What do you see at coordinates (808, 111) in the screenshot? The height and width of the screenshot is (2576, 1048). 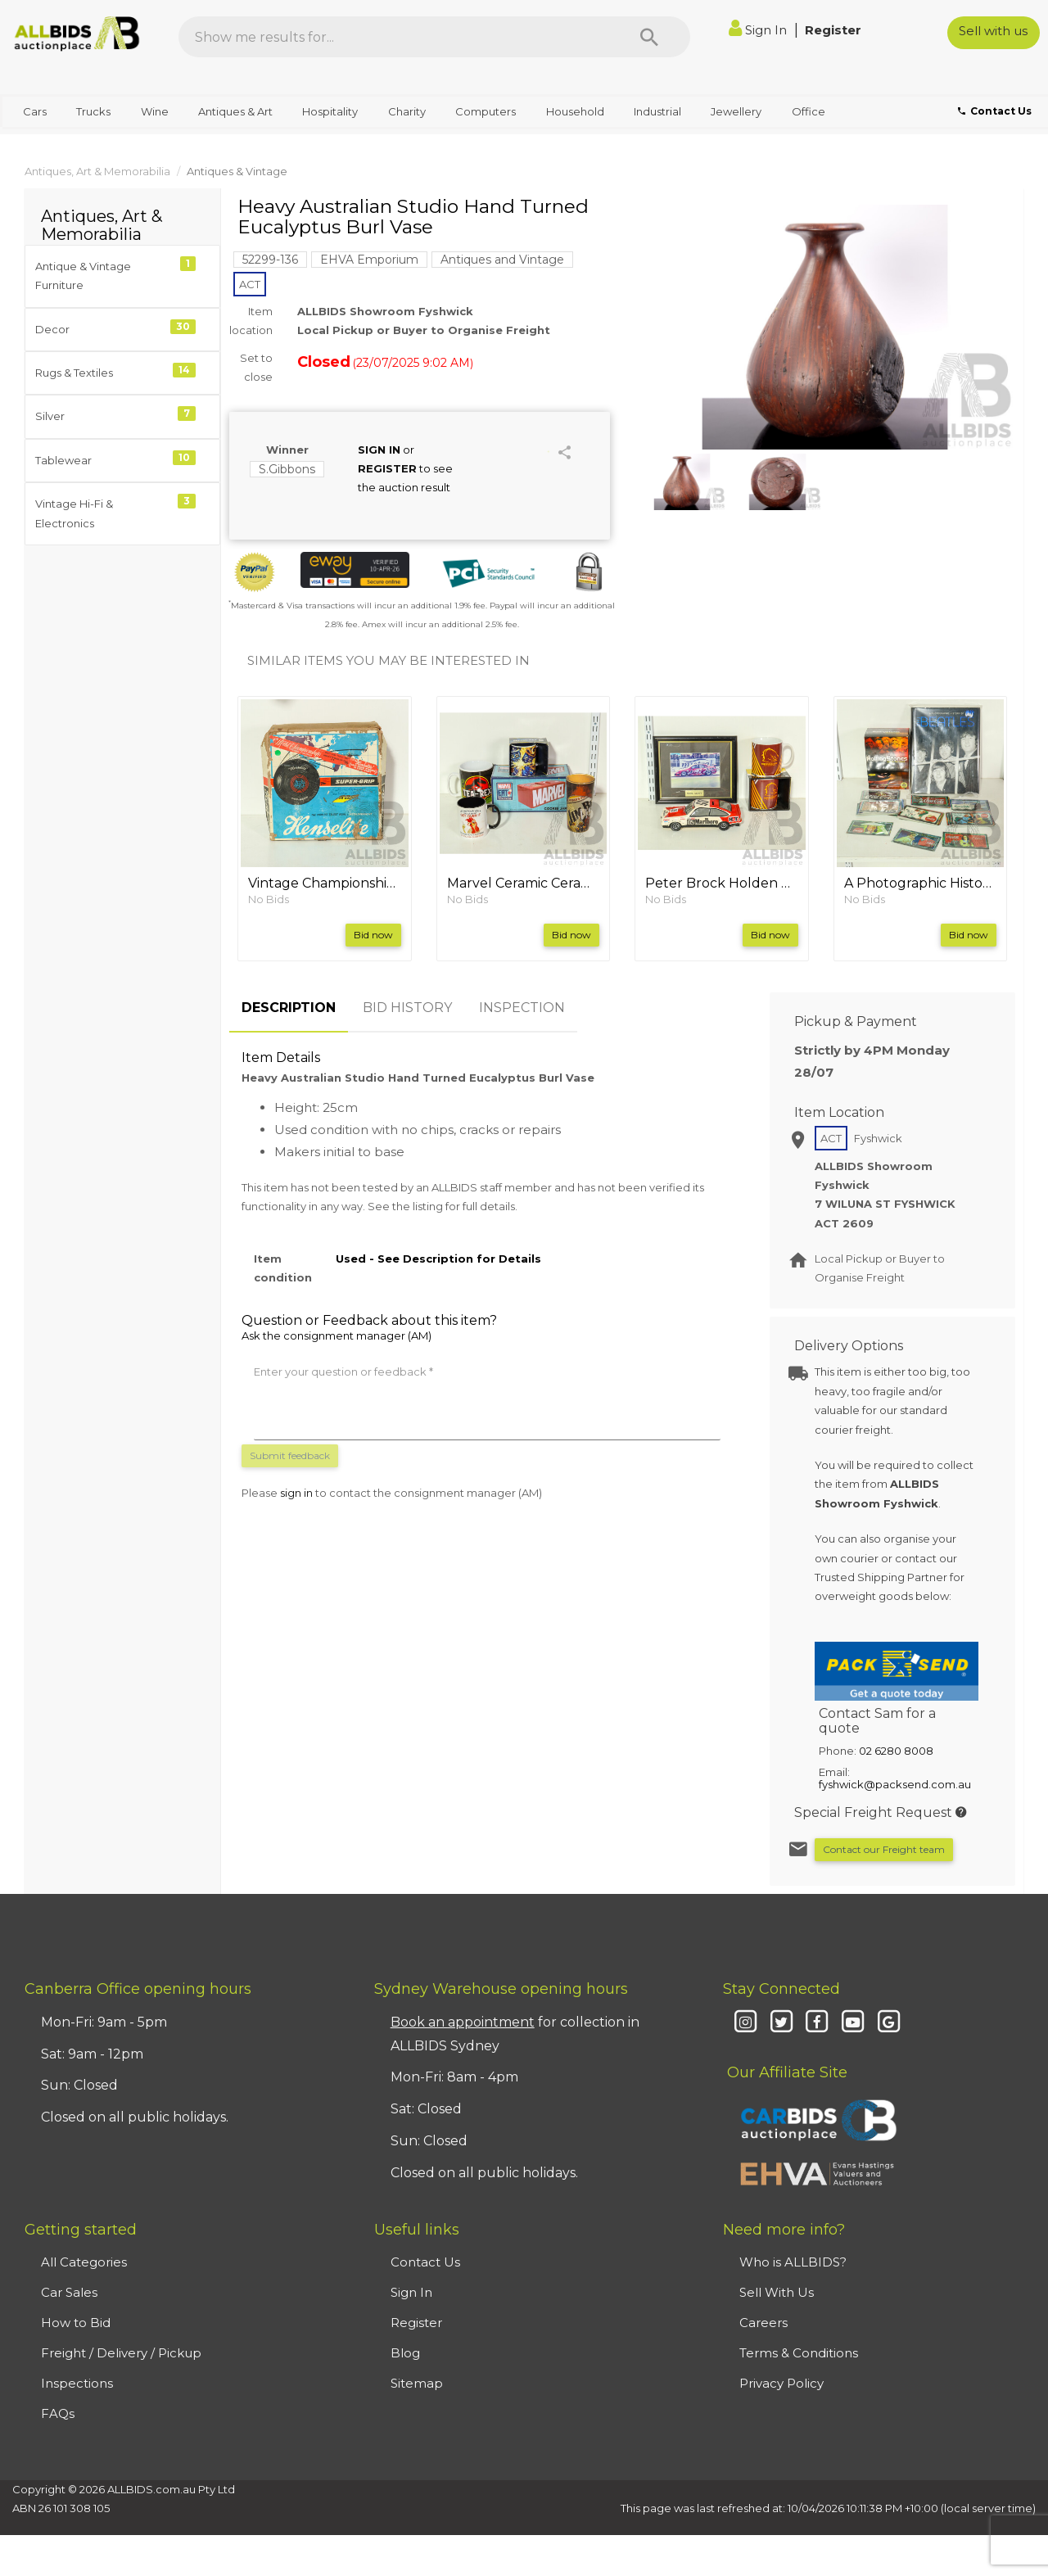 I see `Office` at bounding box center [808, 111].